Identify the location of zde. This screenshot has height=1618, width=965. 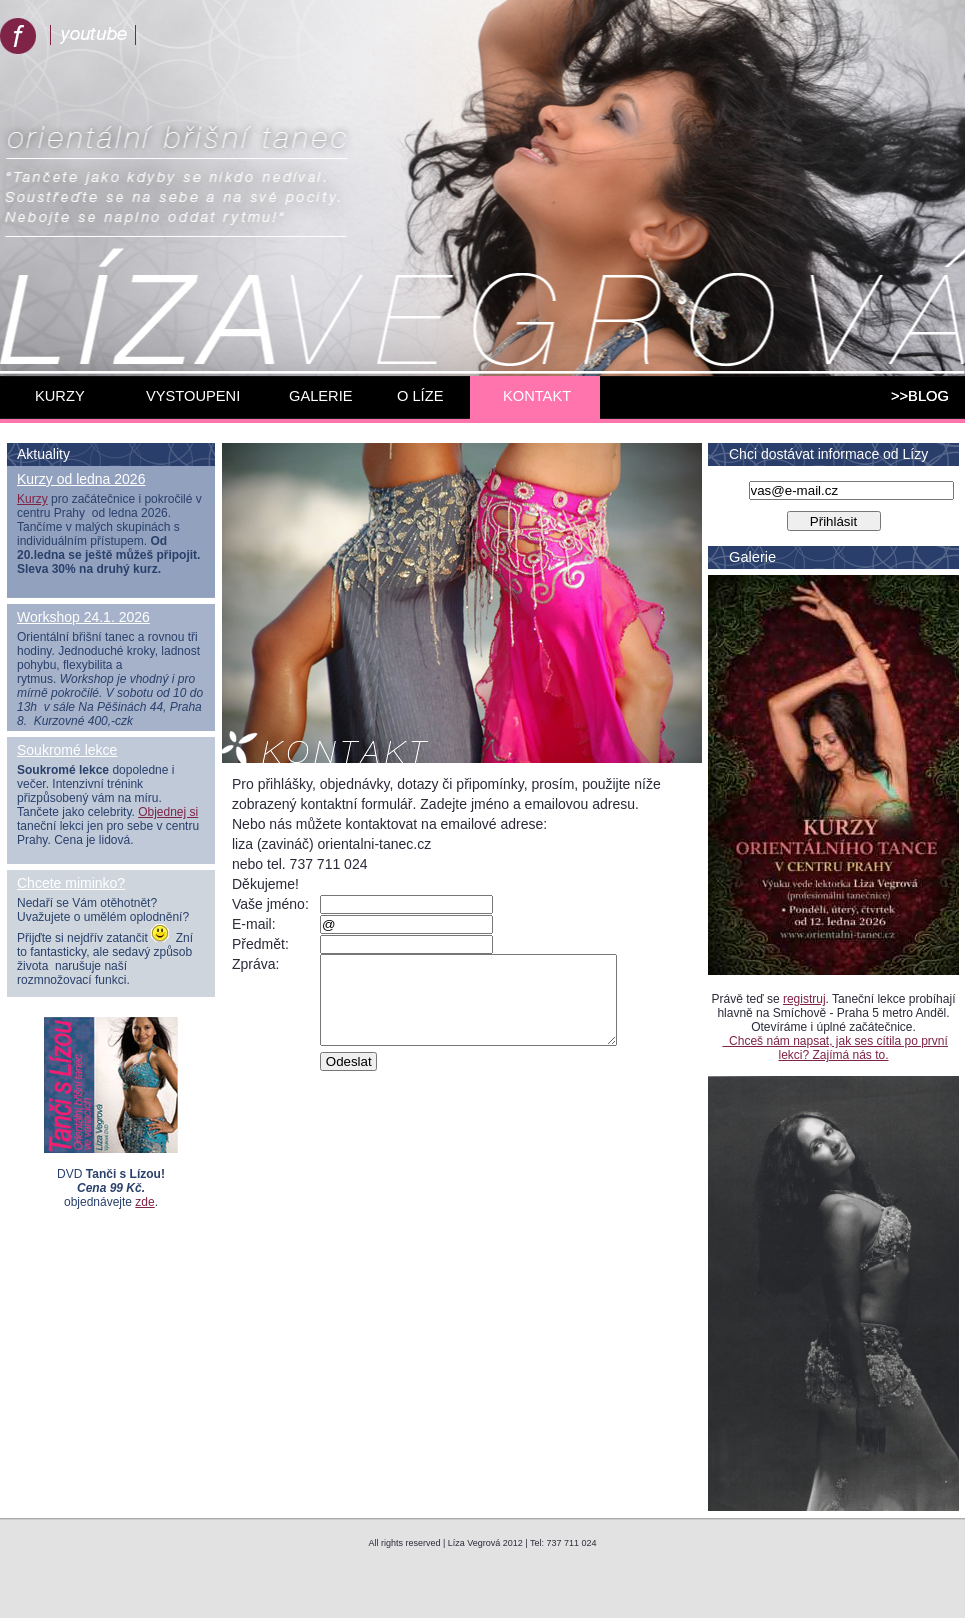
(144, 1202).